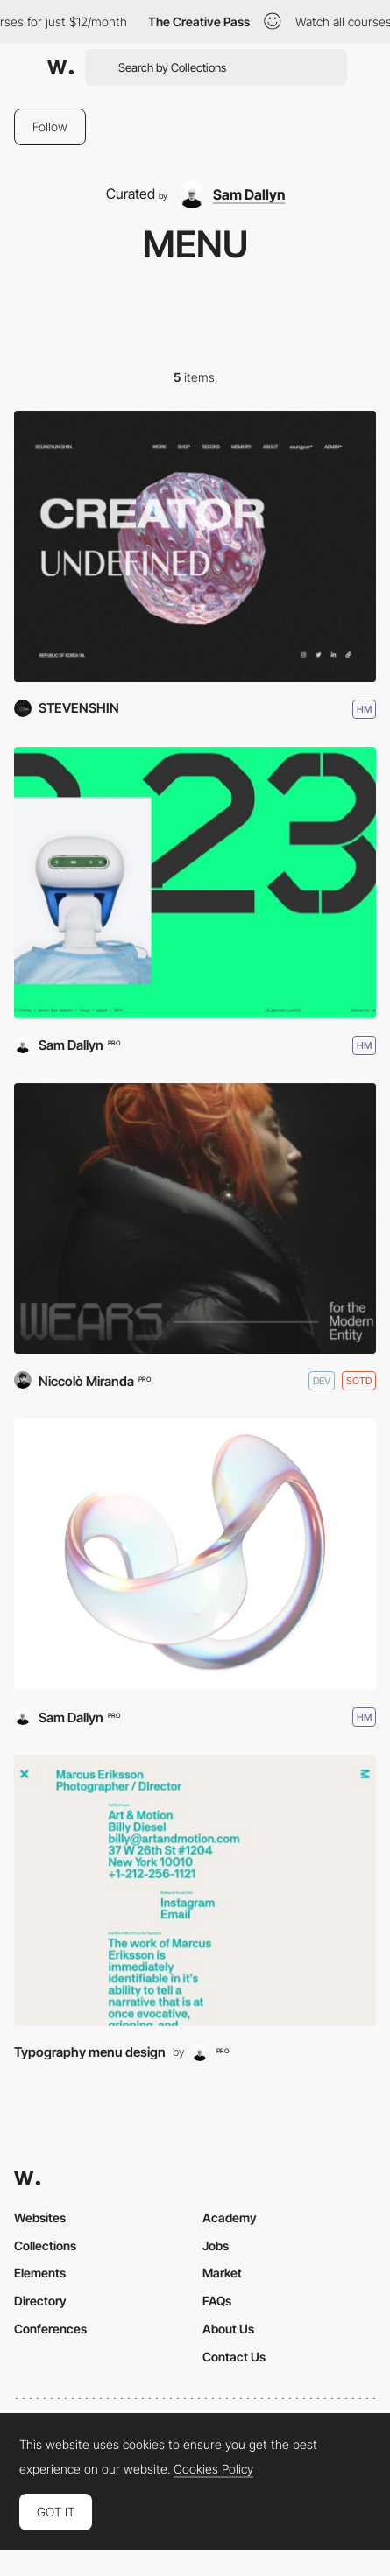 The width and height of the screenshot is (390, 2576). What do you see at coordinates (195, 882) in the screenshot?
I see `[Spencer Lowell]` at bounding box center [195, 882].